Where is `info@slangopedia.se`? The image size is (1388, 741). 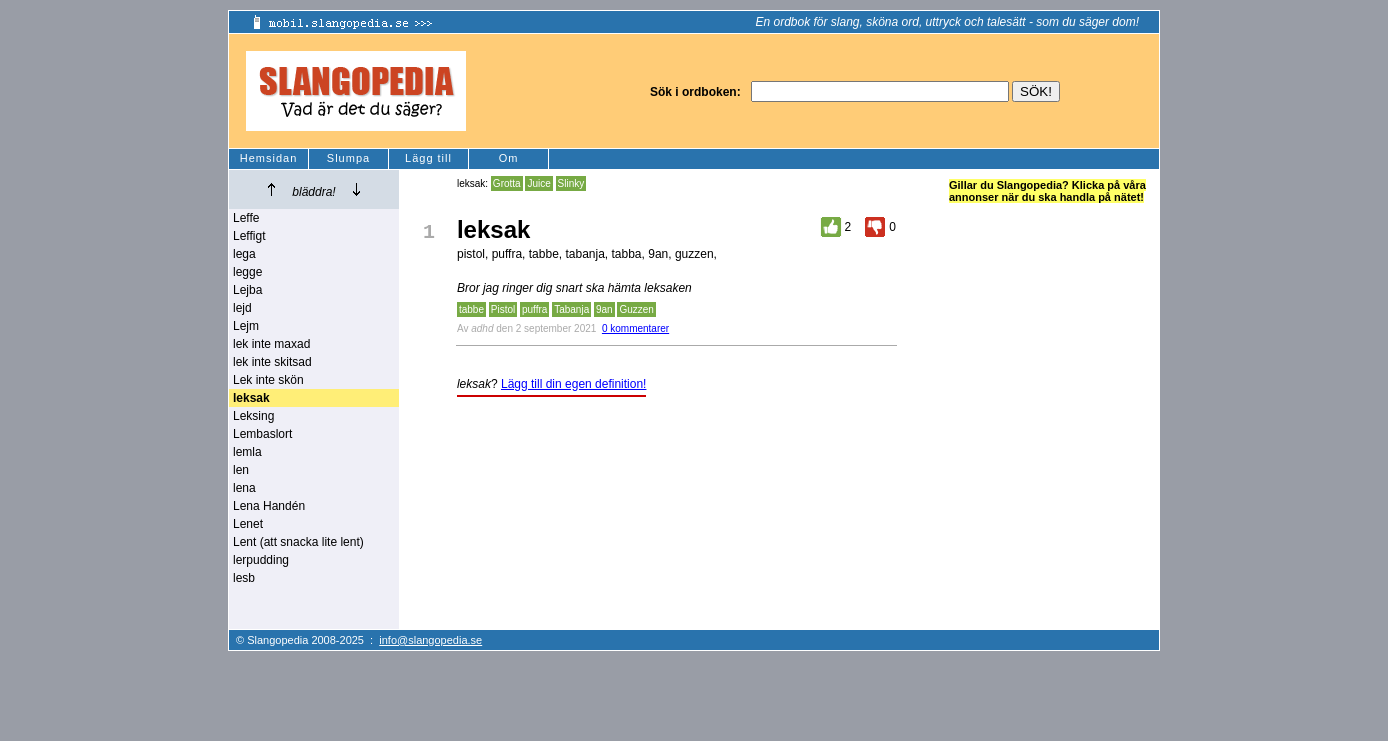
info@slangopedia.se is located at coordinates (430, 640).